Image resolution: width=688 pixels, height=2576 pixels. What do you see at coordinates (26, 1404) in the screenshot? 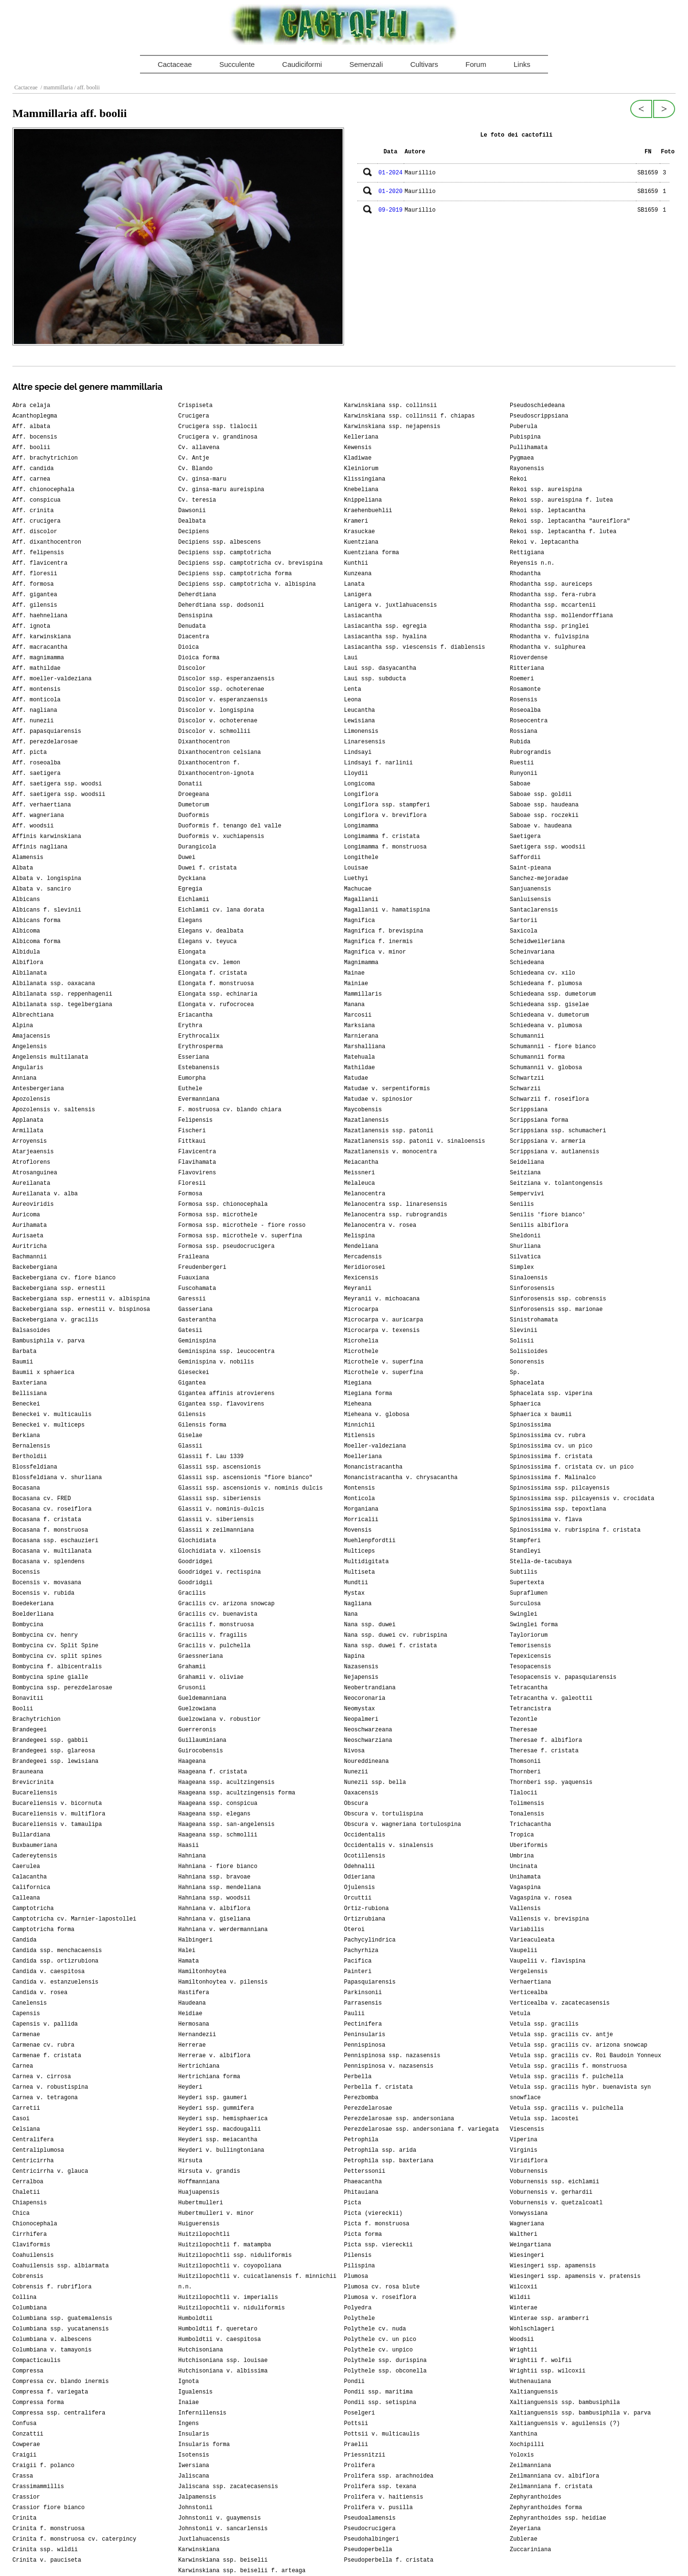
I see `Beneckei` at bounding box center [26, 1404].